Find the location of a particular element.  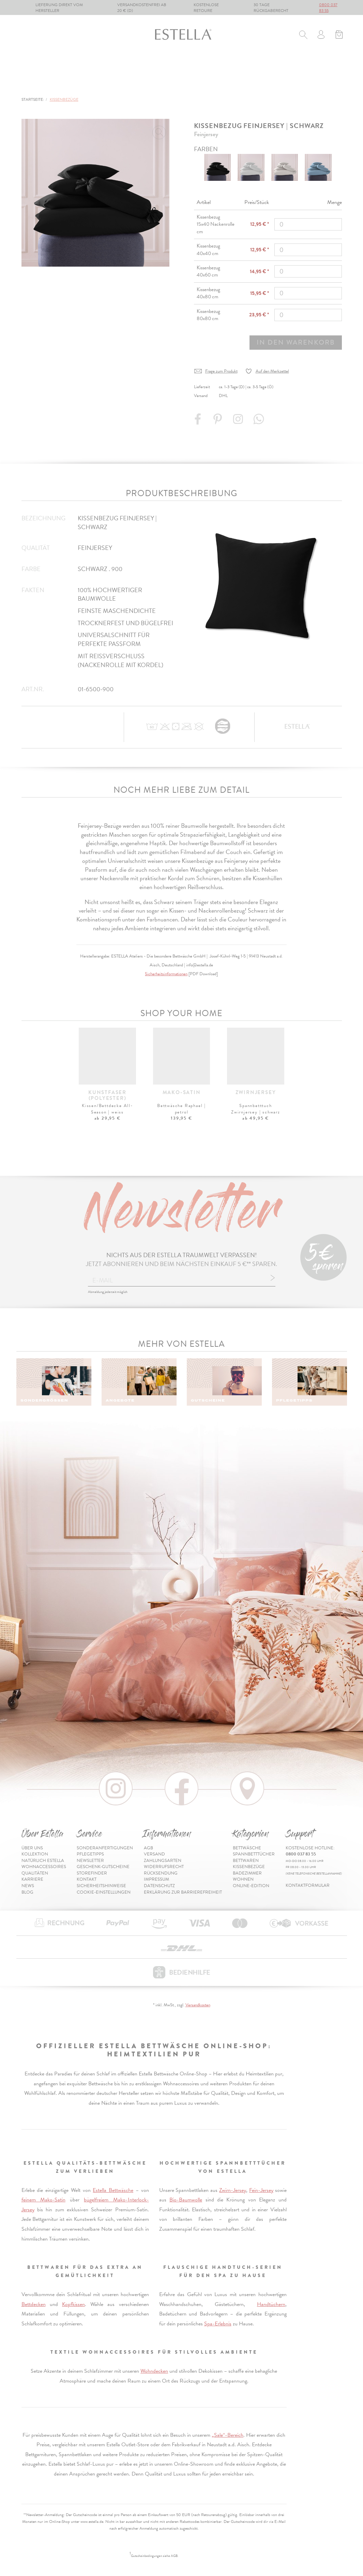

Kollektion is located at coordinates (34, 1854).